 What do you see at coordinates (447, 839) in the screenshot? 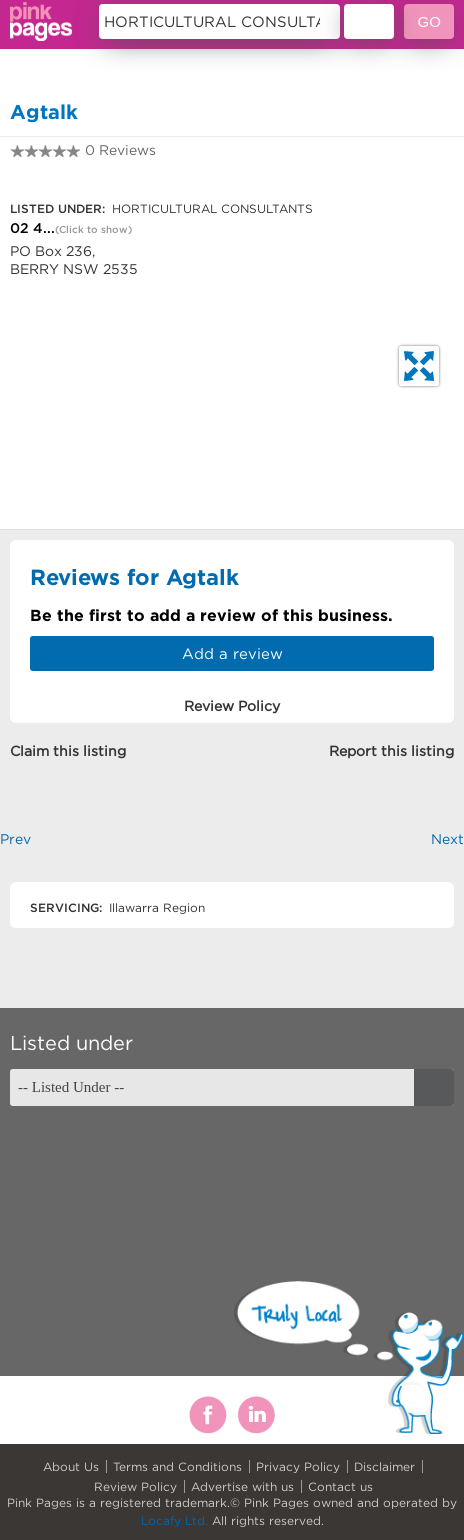
I see `Next` at bounding box center [447, 839].